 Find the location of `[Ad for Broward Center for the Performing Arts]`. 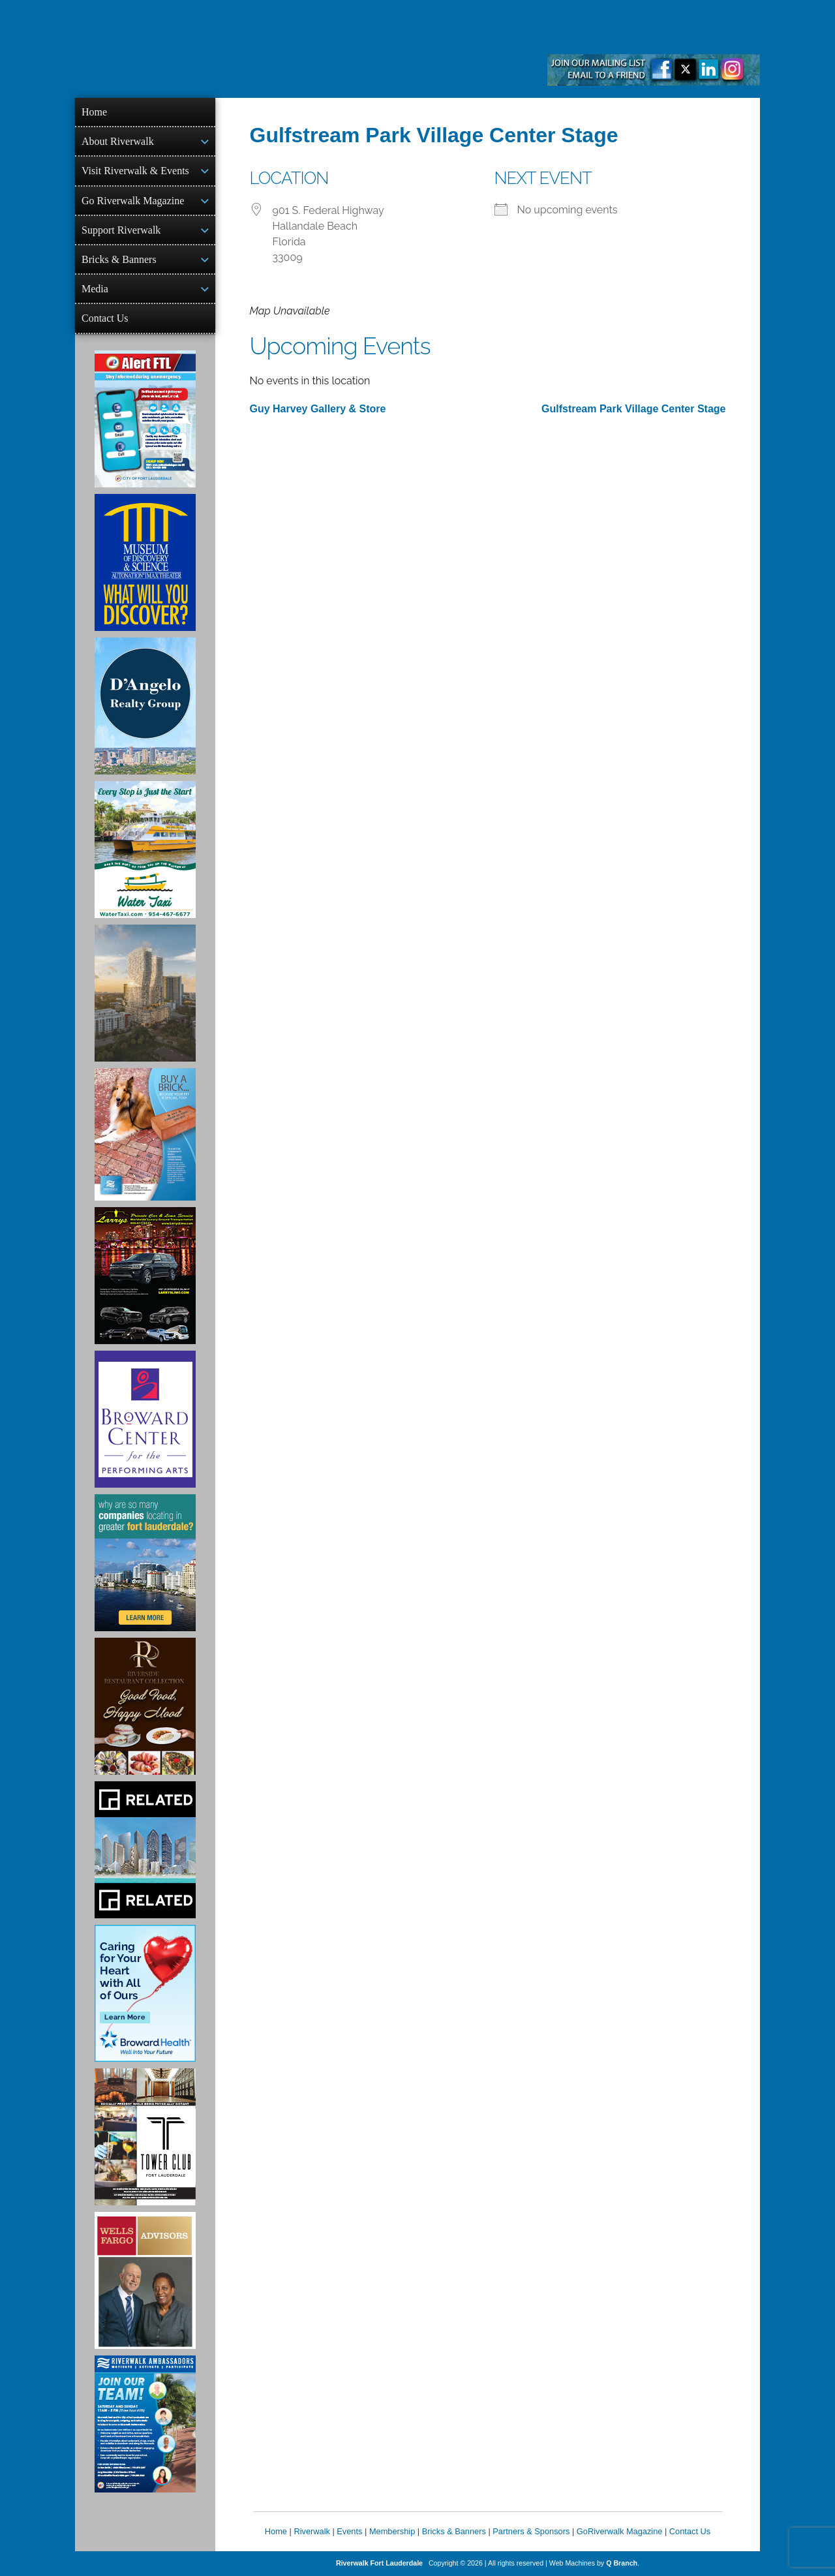

[Ad for Broward Center for the Performing Arts] is located at coordinates (145, 1419).